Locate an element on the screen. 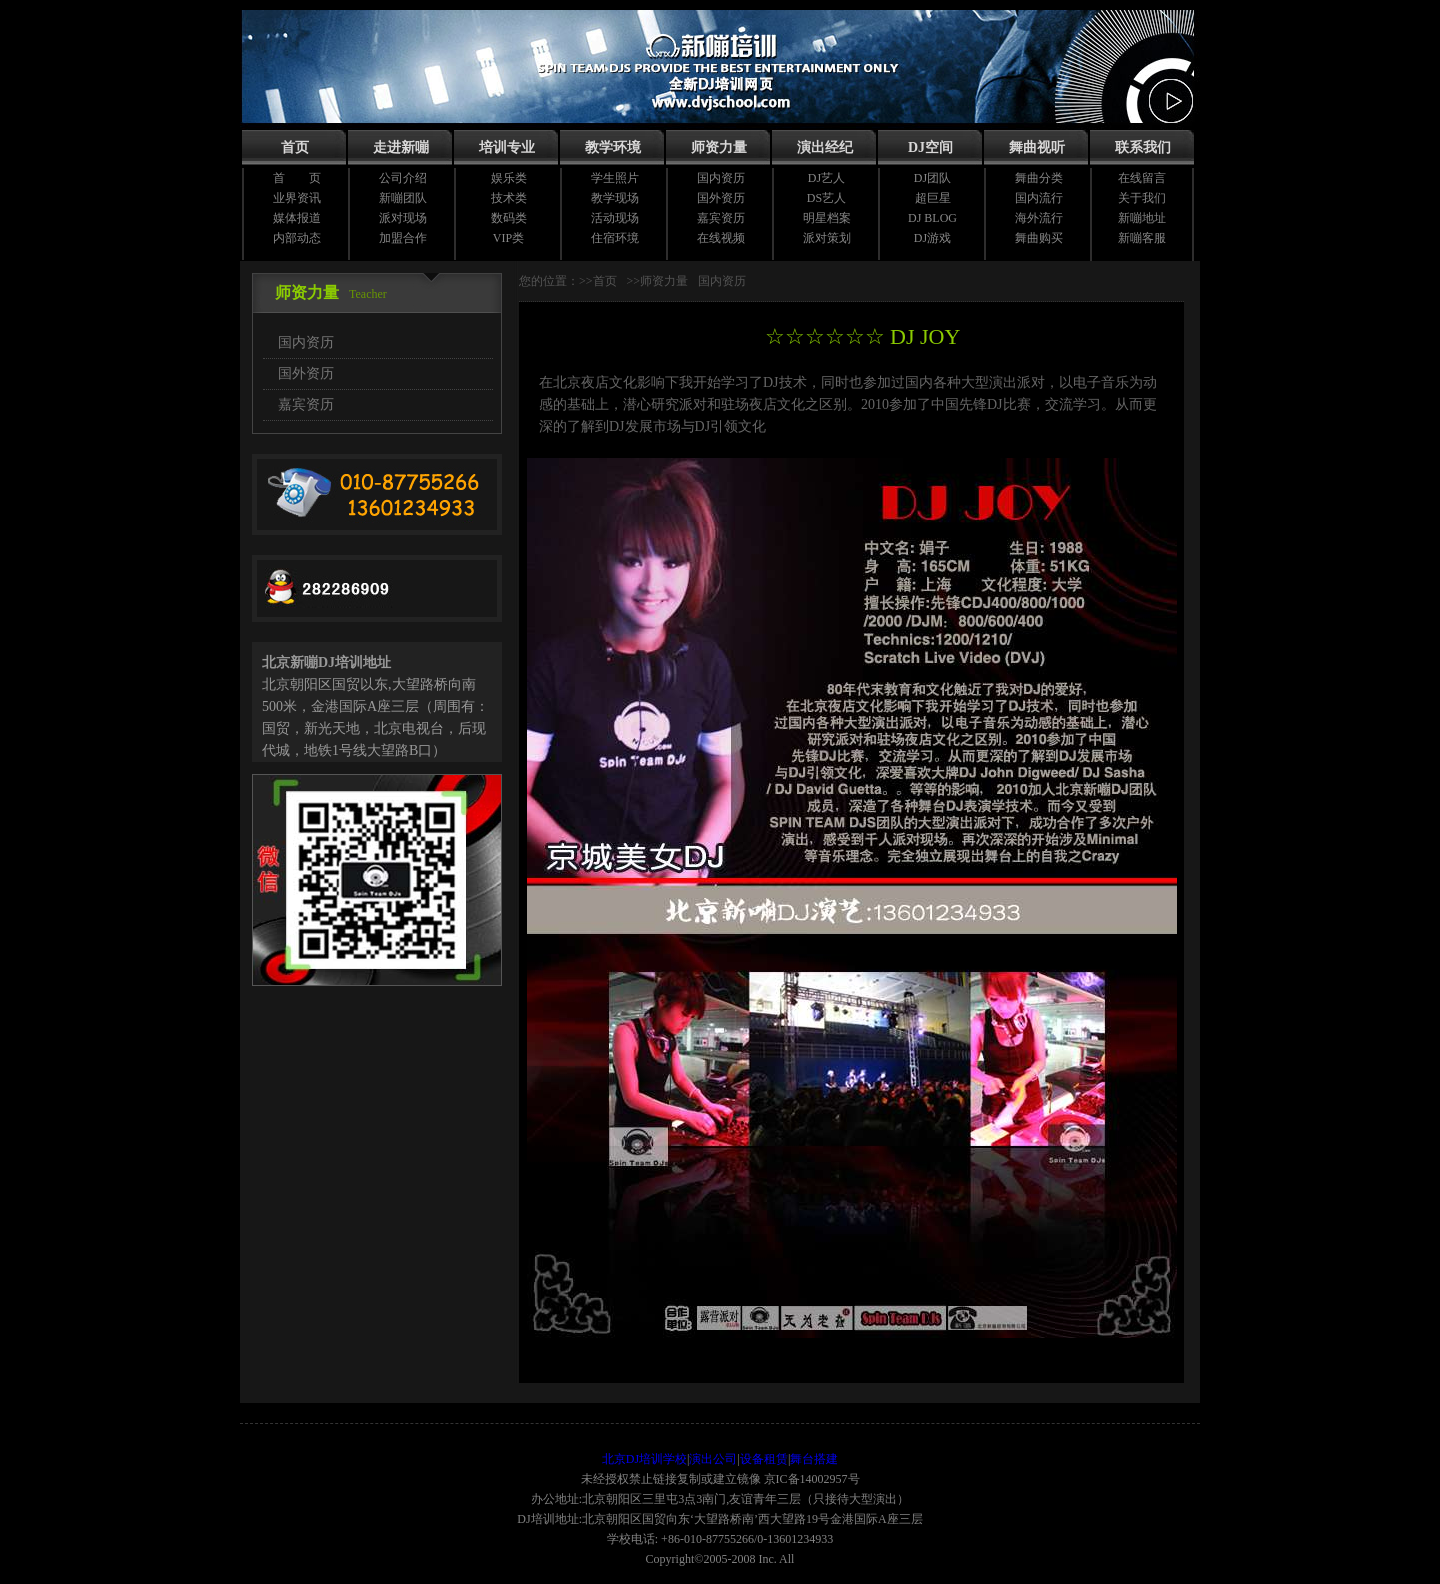 The width and height of the screenshot is (1440, 1584). 超巨星 is located at coordinates (933, 198).